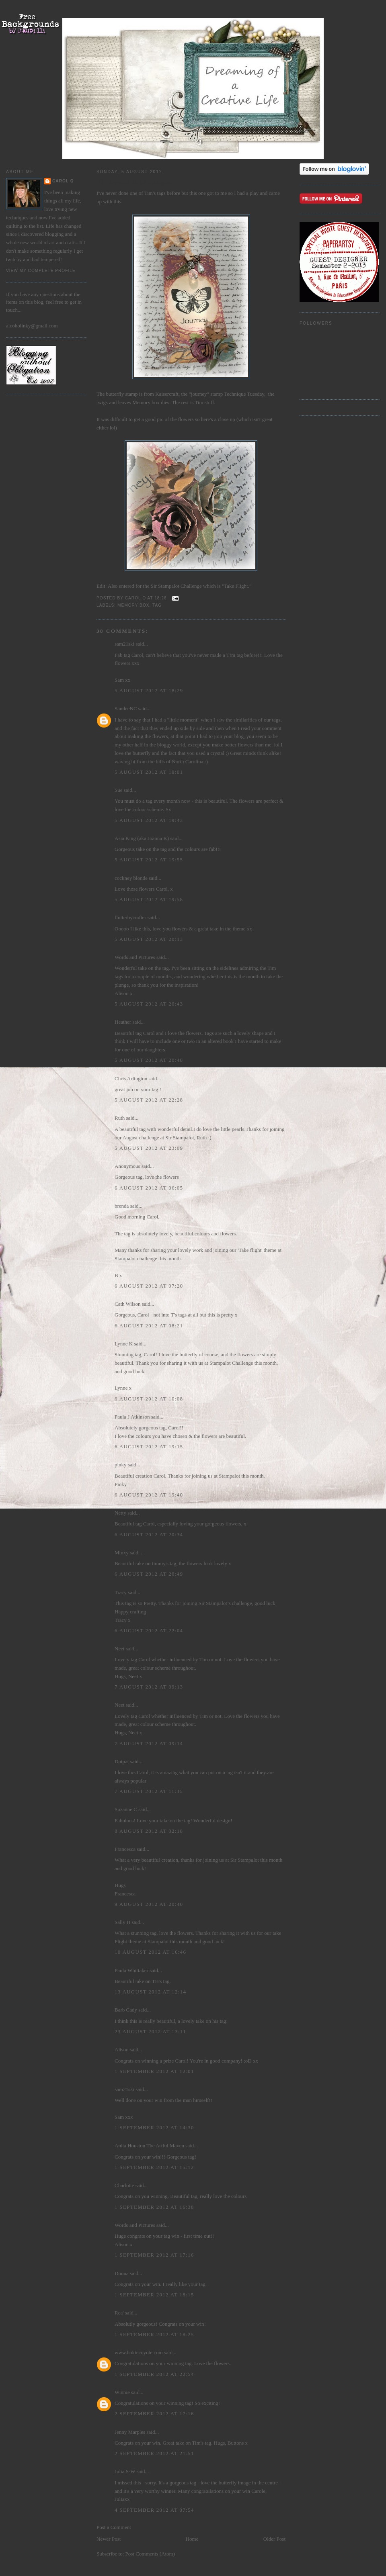  Describe the element at coordinates (154, 2071) in the screenshot. I see `1 September 2012 at 12:01` at that location.